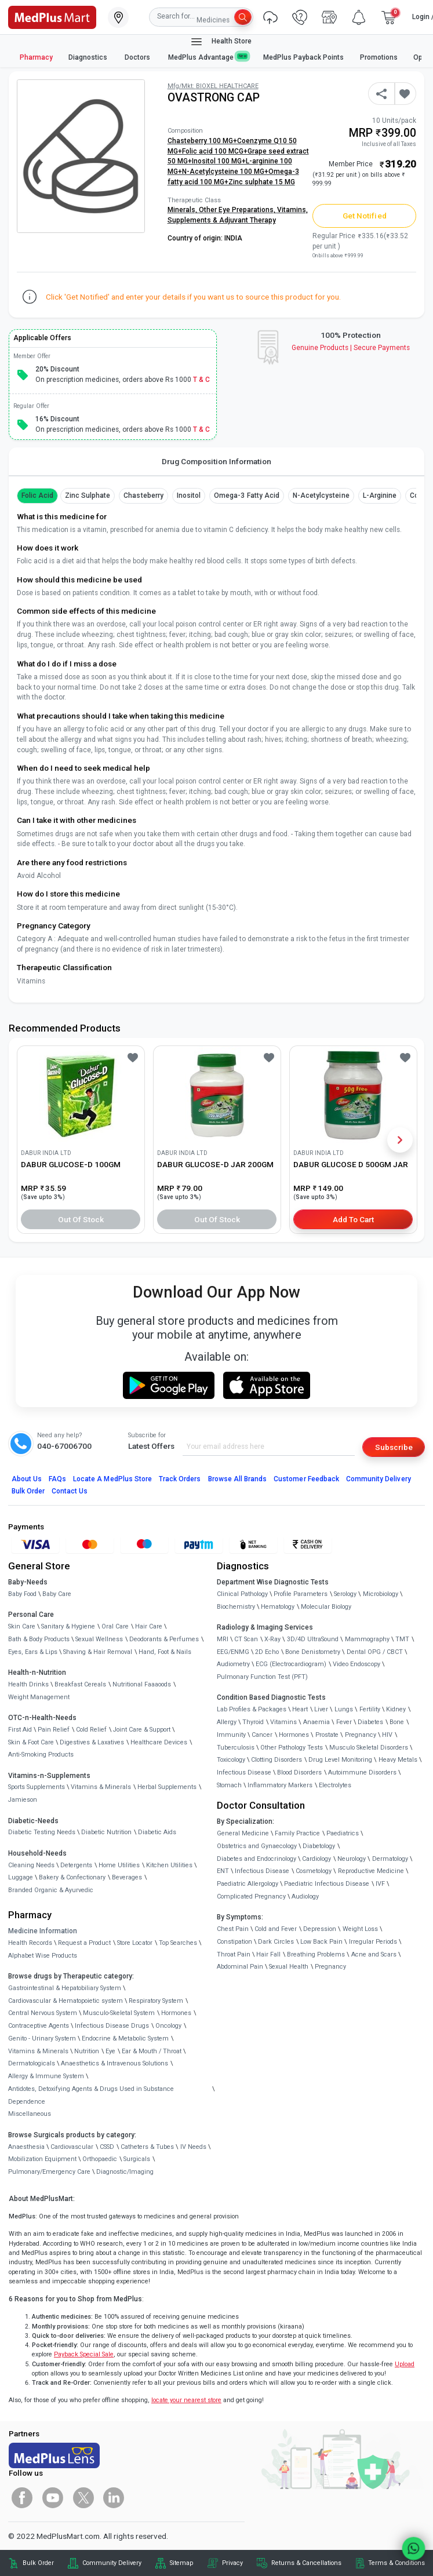  I want to click on Health Store, so click(221, 42).